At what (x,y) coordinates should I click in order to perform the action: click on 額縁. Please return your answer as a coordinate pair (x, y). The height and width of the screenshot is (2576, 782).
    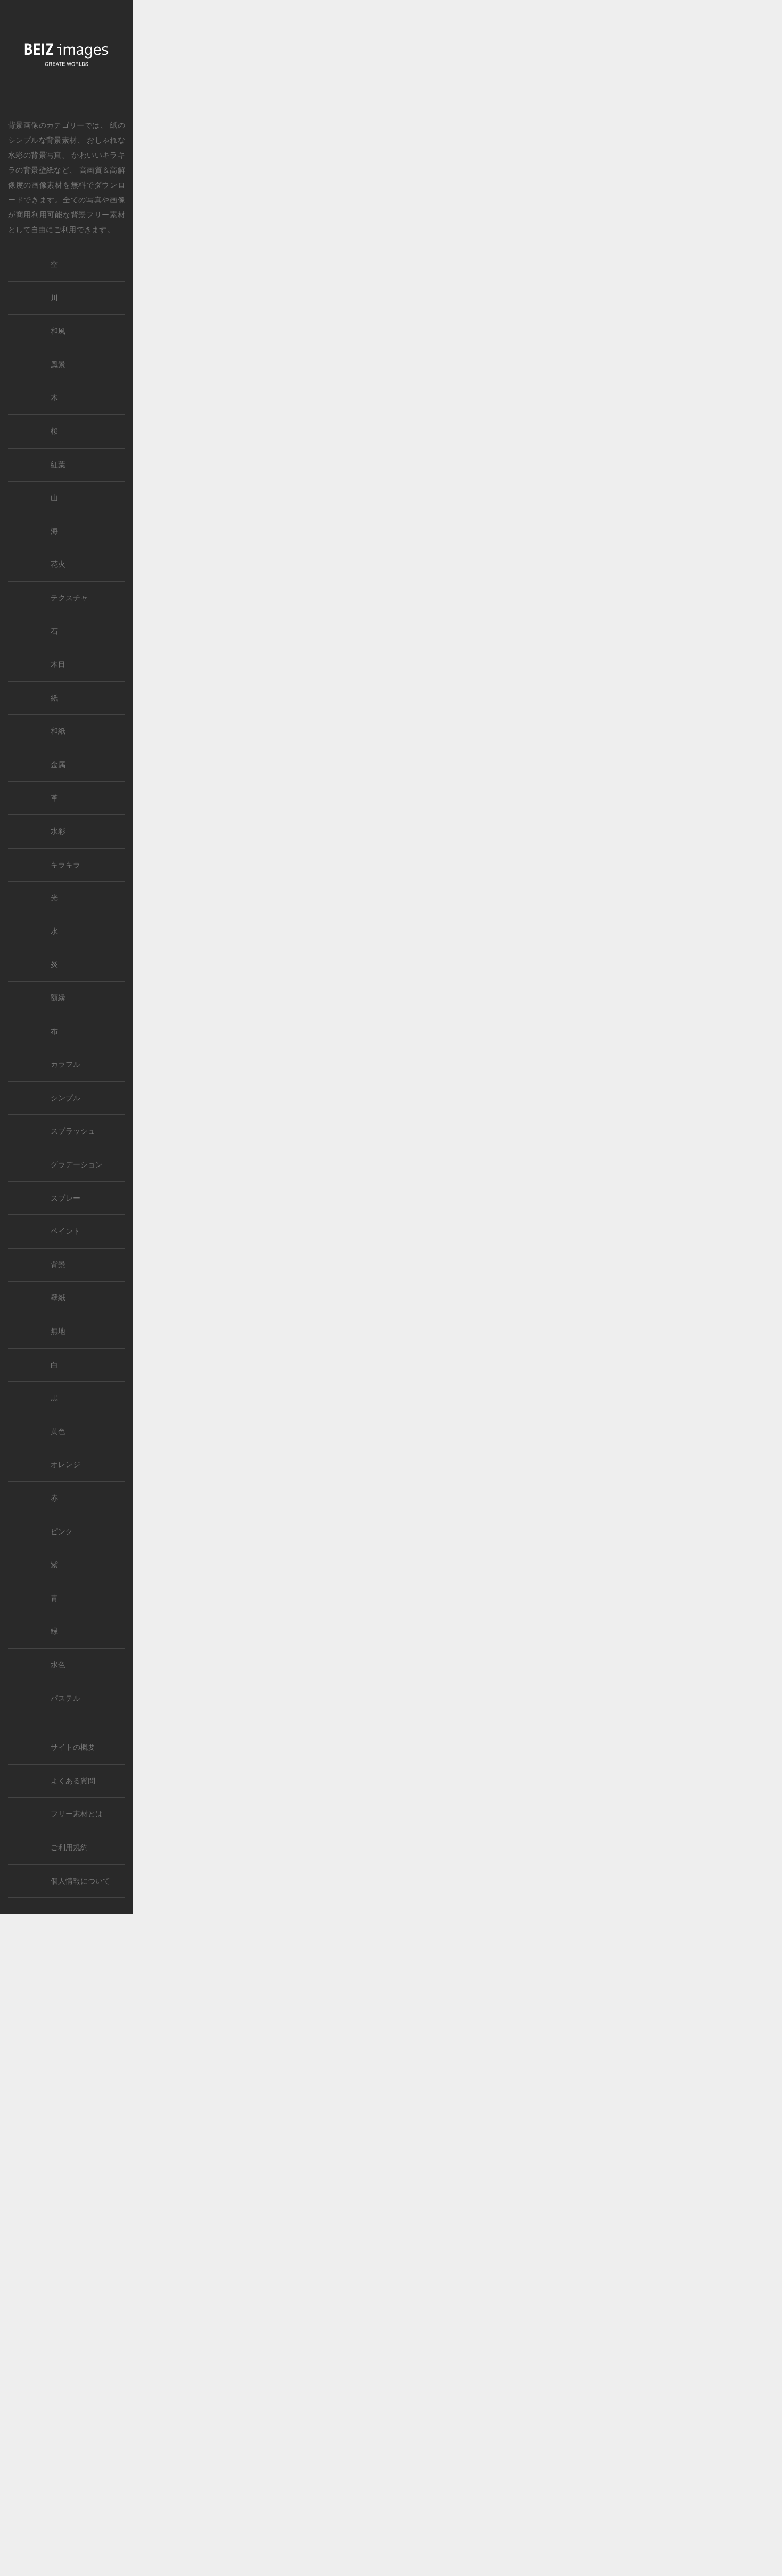
    Looking at the image, I should click on (58, 998).